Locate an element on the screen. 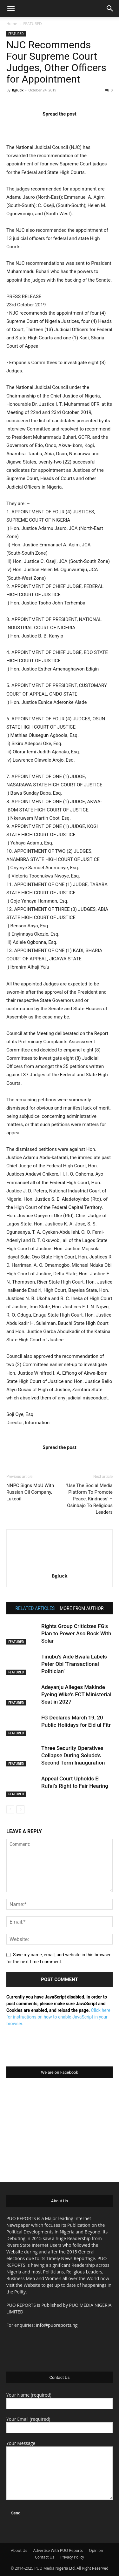  MORE FROM AUTHOR is located at coordinates (81, 1608).